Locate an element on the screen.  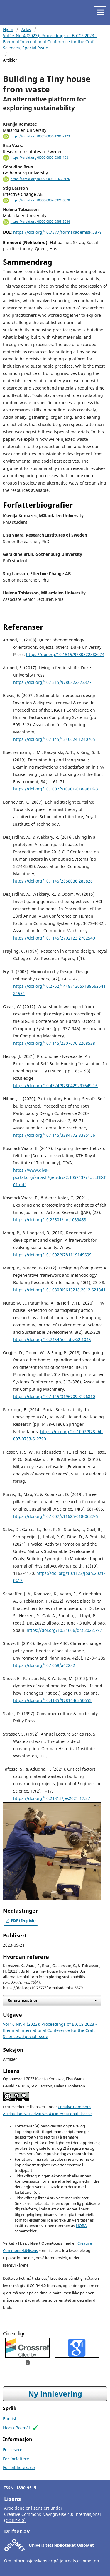
https://doi.org/10.1145/3196709.3196810 is located at coordinates (54, 1396).